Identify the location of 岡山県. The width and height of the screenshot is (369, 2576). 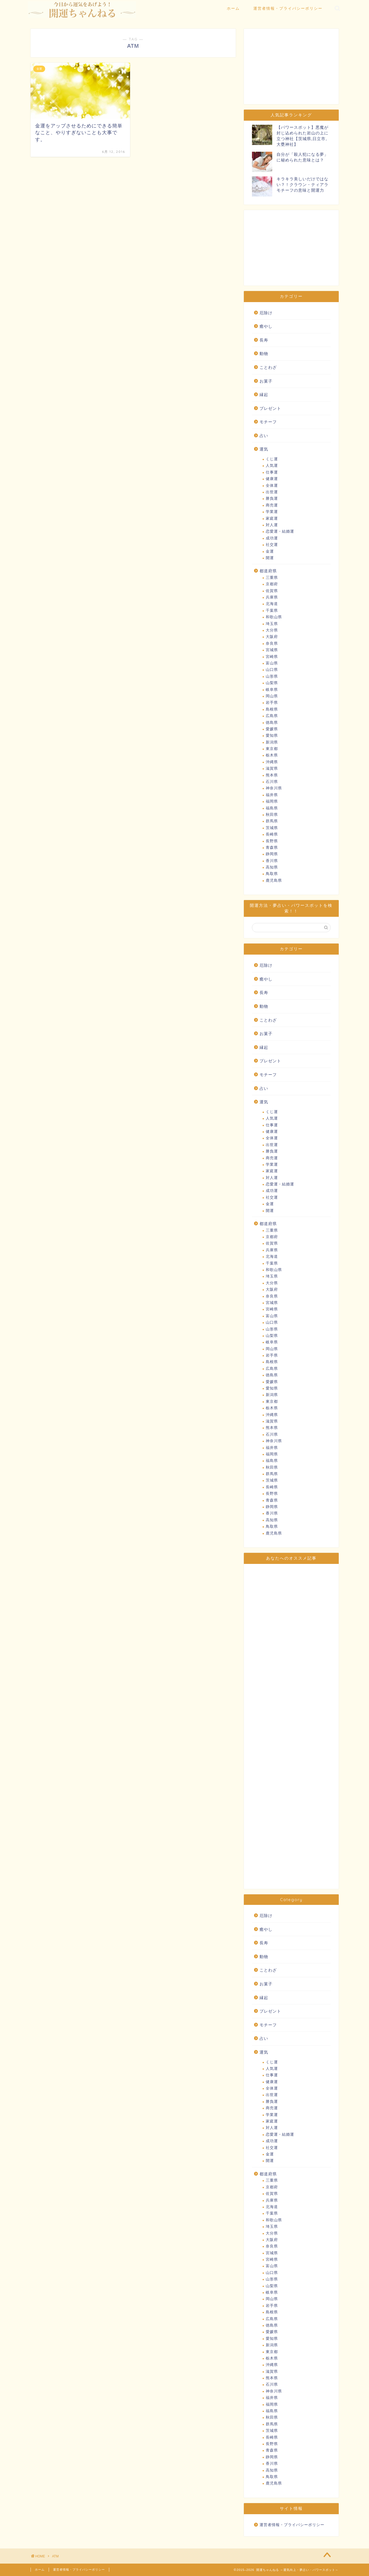
(272, 696).